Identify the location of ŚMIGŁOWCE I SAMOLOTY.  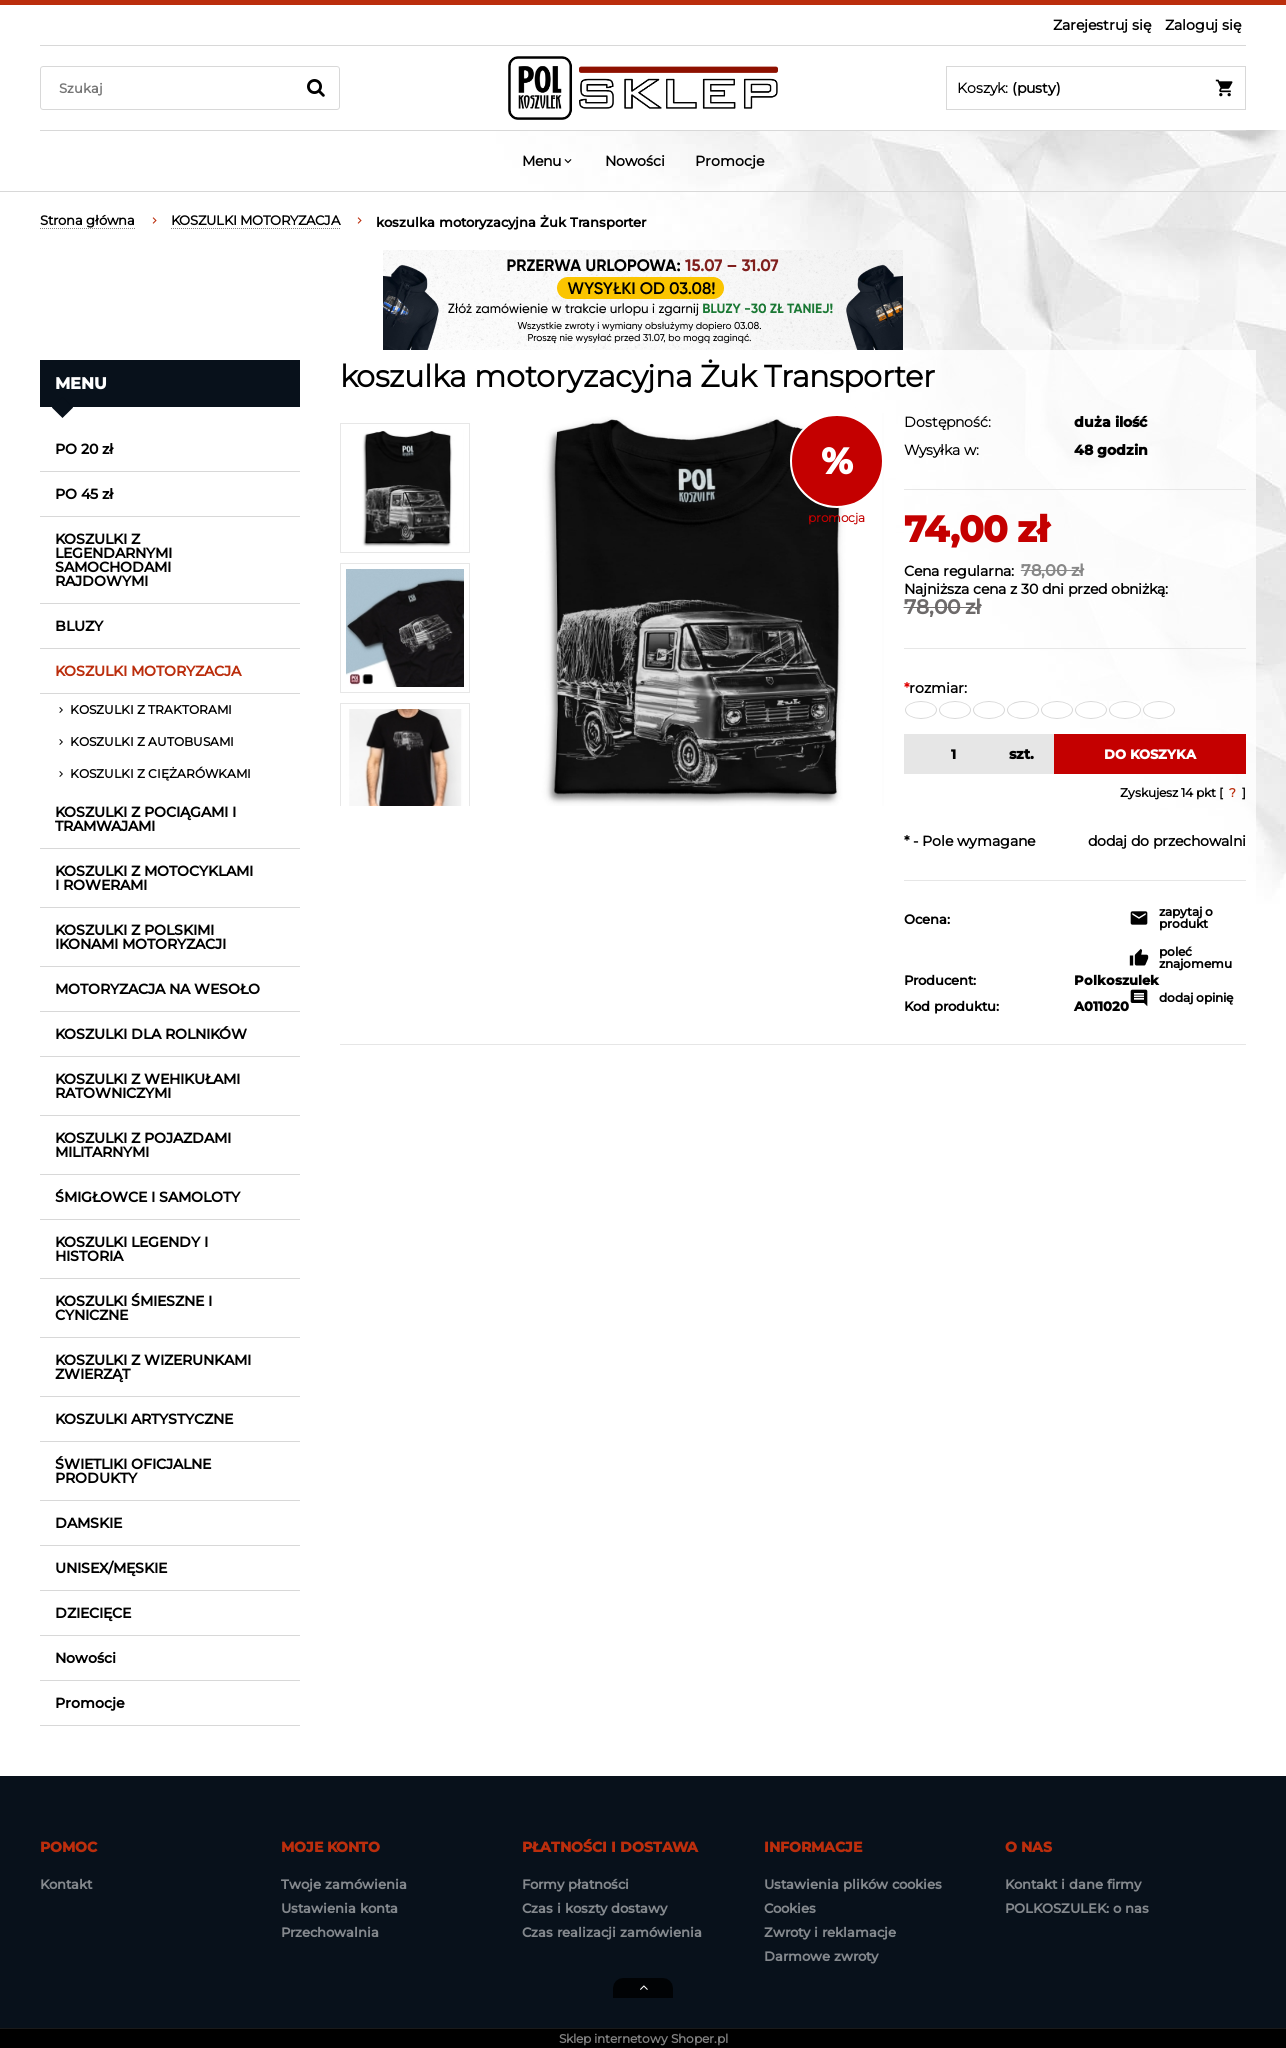
(147, 1197).